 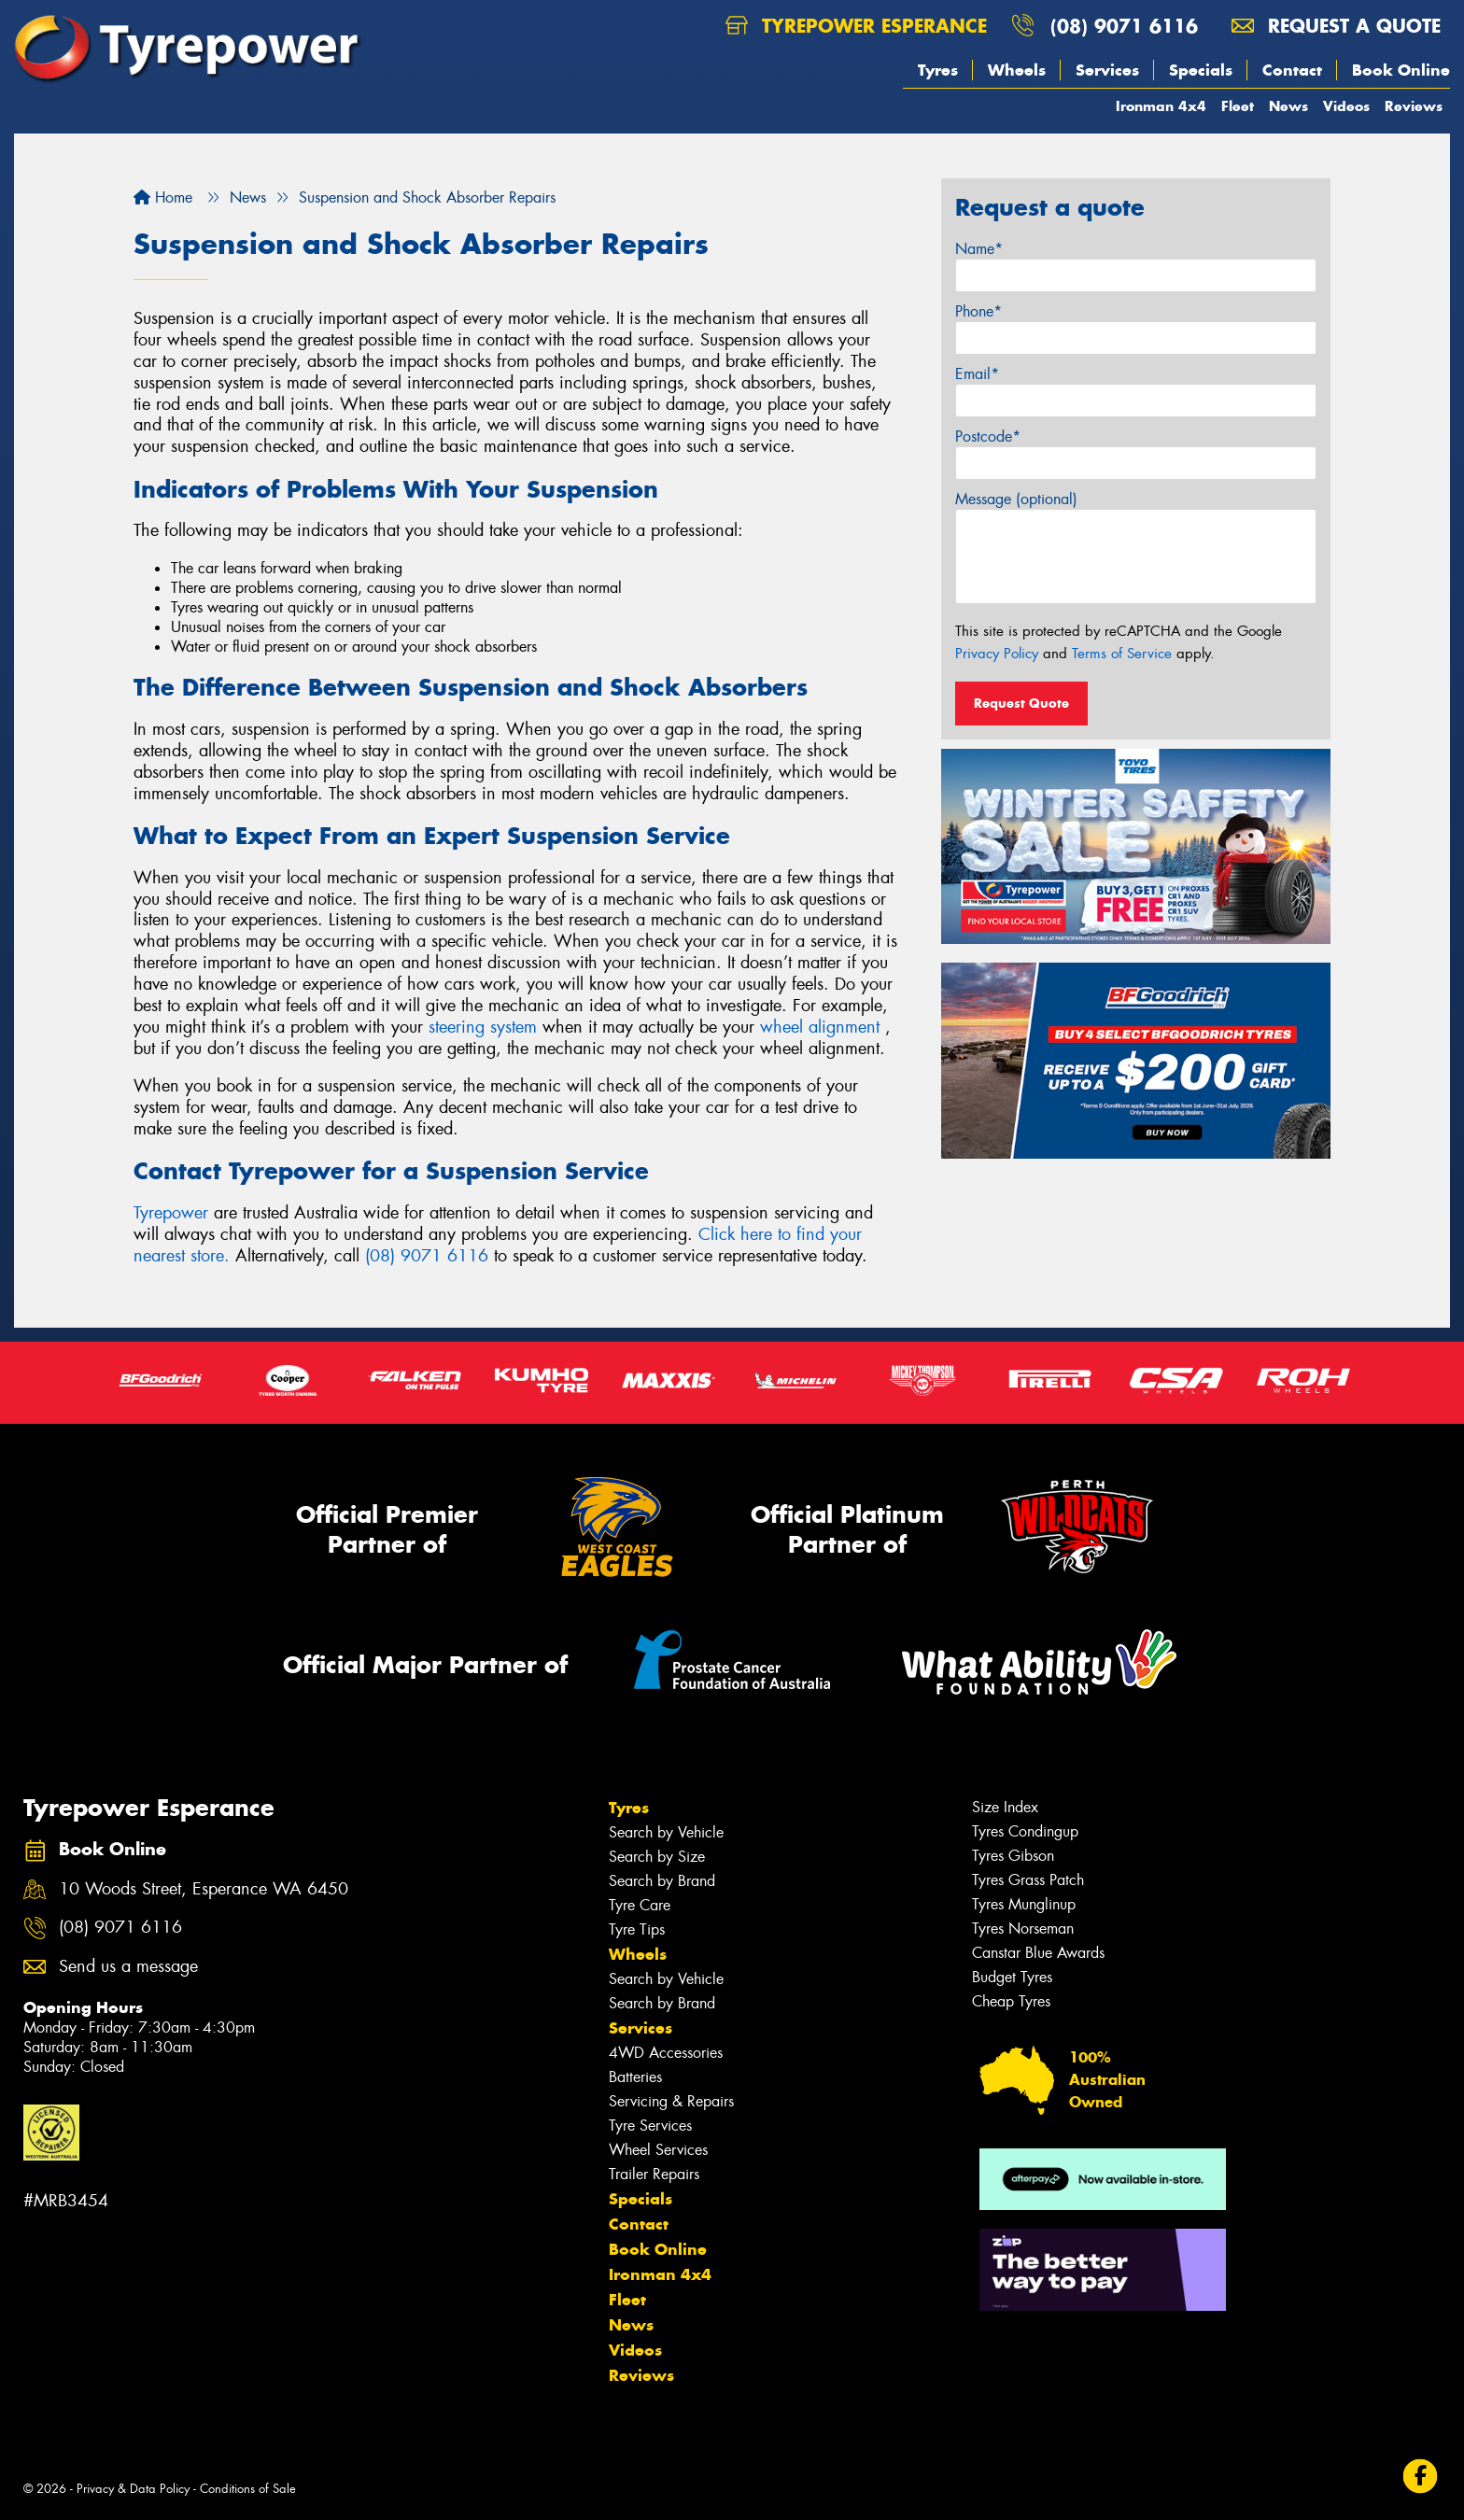 What do you see at coordinates (1012, 1977) in the screenshot?
I see `Budget Tyres` at bounding box center [1012, 1977].